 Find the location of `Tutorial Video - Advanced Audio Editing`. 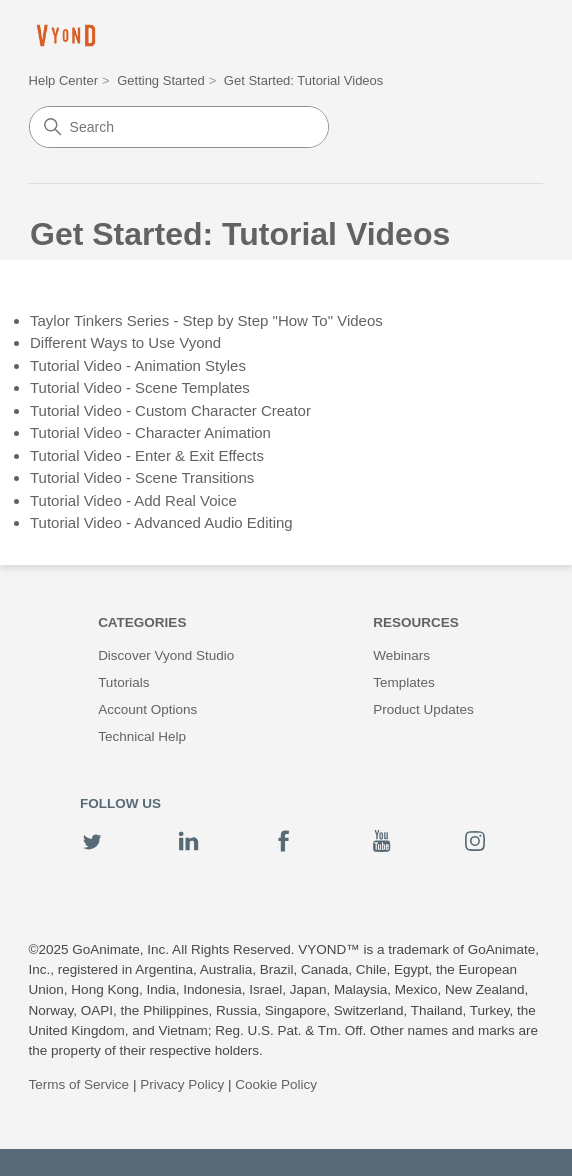

Tutorial Video - Advanced Audio Editing is located at coordinates (161, 522).